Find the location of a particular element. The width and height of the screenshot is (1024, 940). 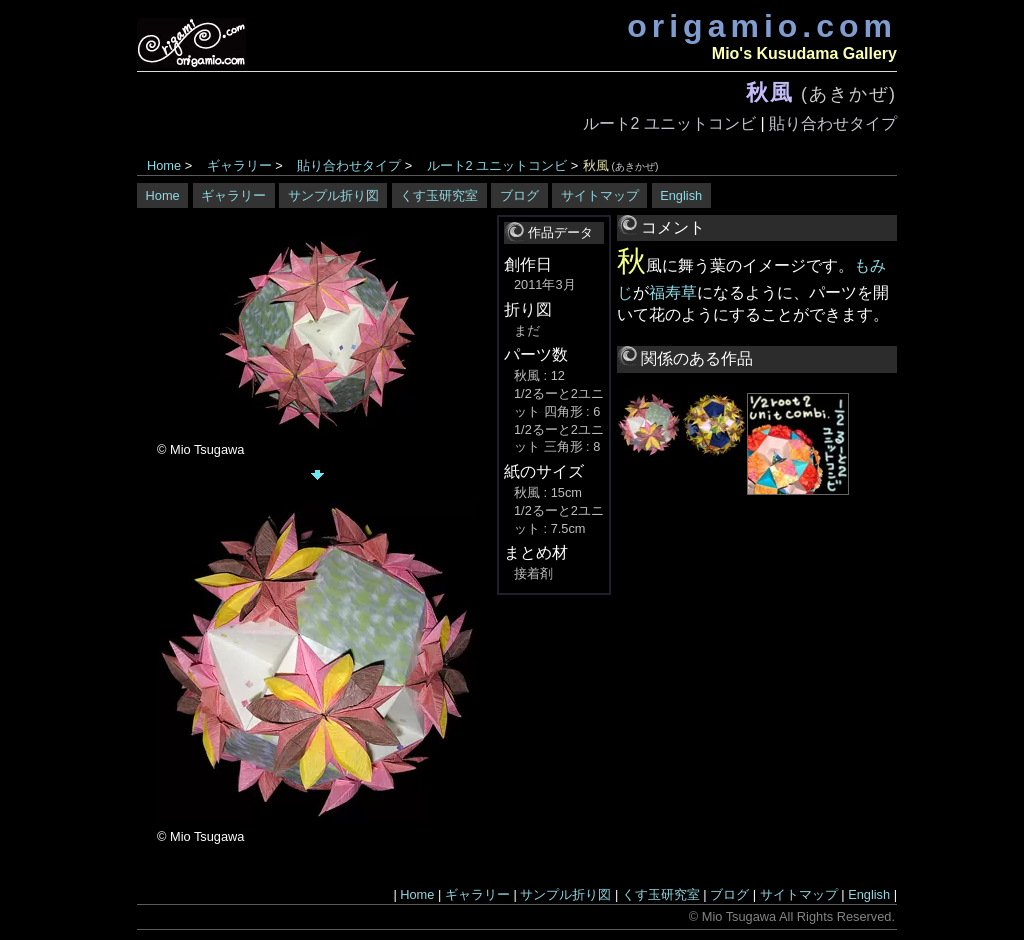

サンプル折り図 is located at coordinates (333, 195).